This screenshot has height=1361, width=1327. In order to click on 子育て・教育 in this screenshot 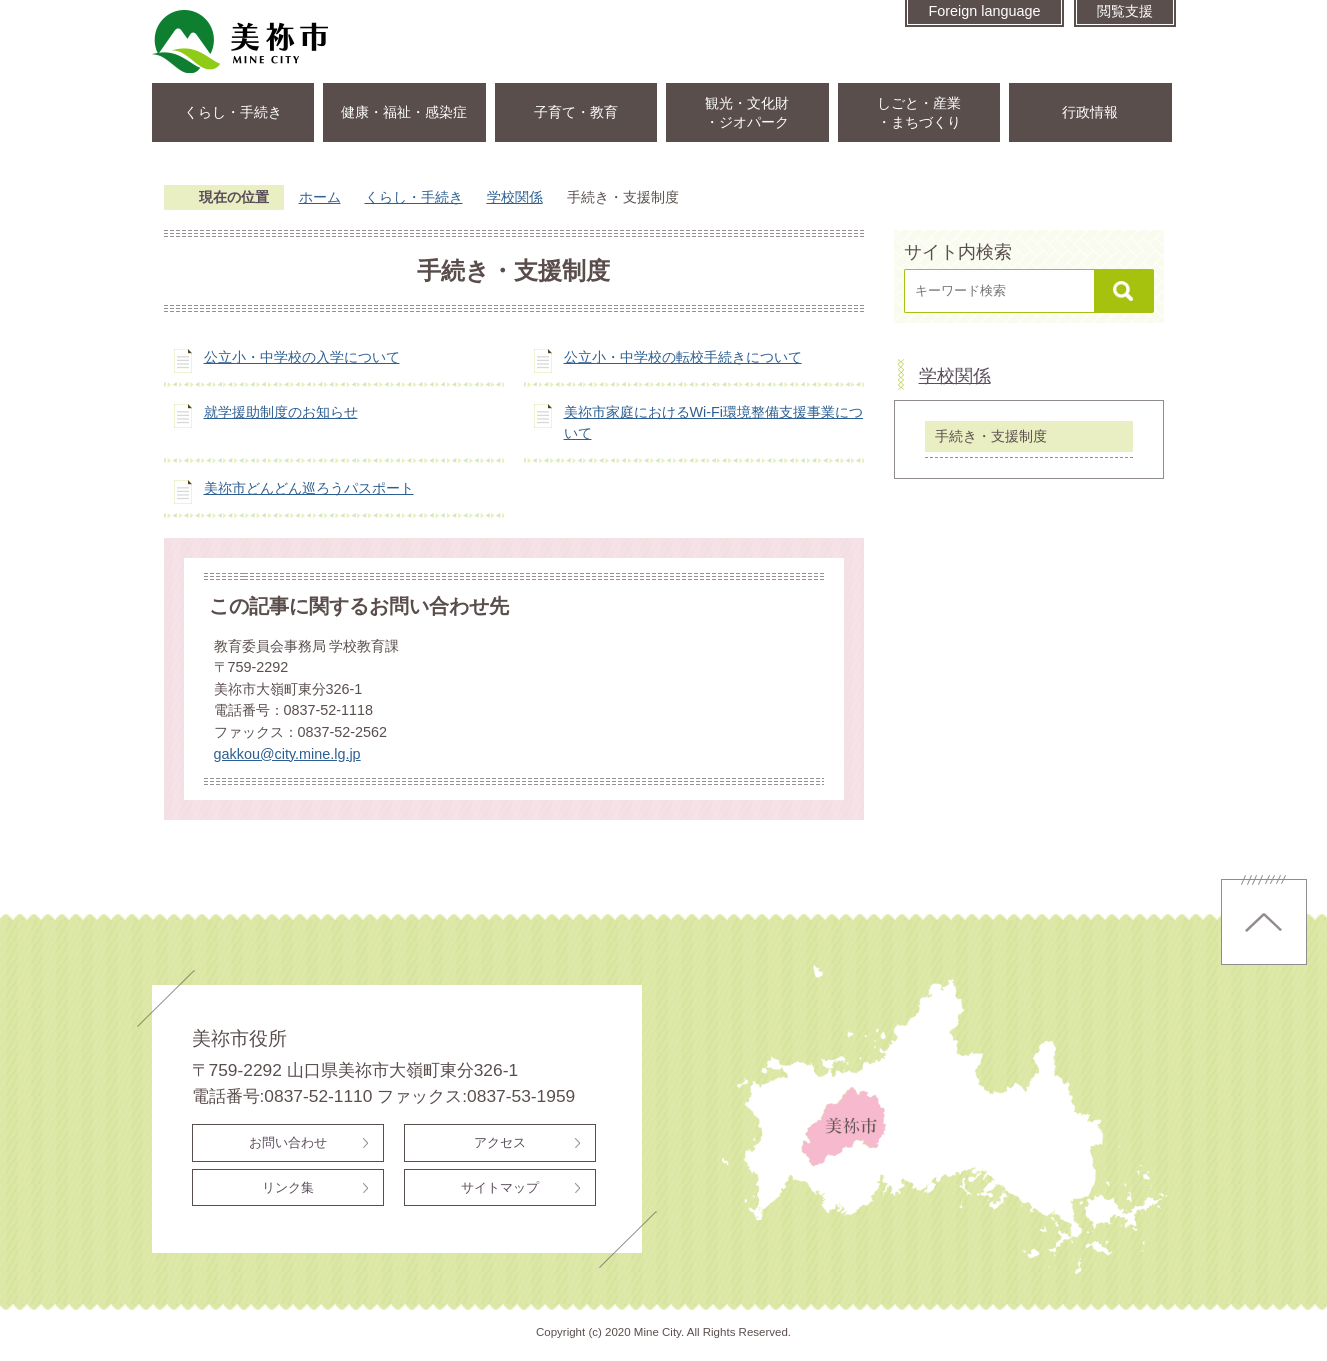, I will do `click(576, 112)`.